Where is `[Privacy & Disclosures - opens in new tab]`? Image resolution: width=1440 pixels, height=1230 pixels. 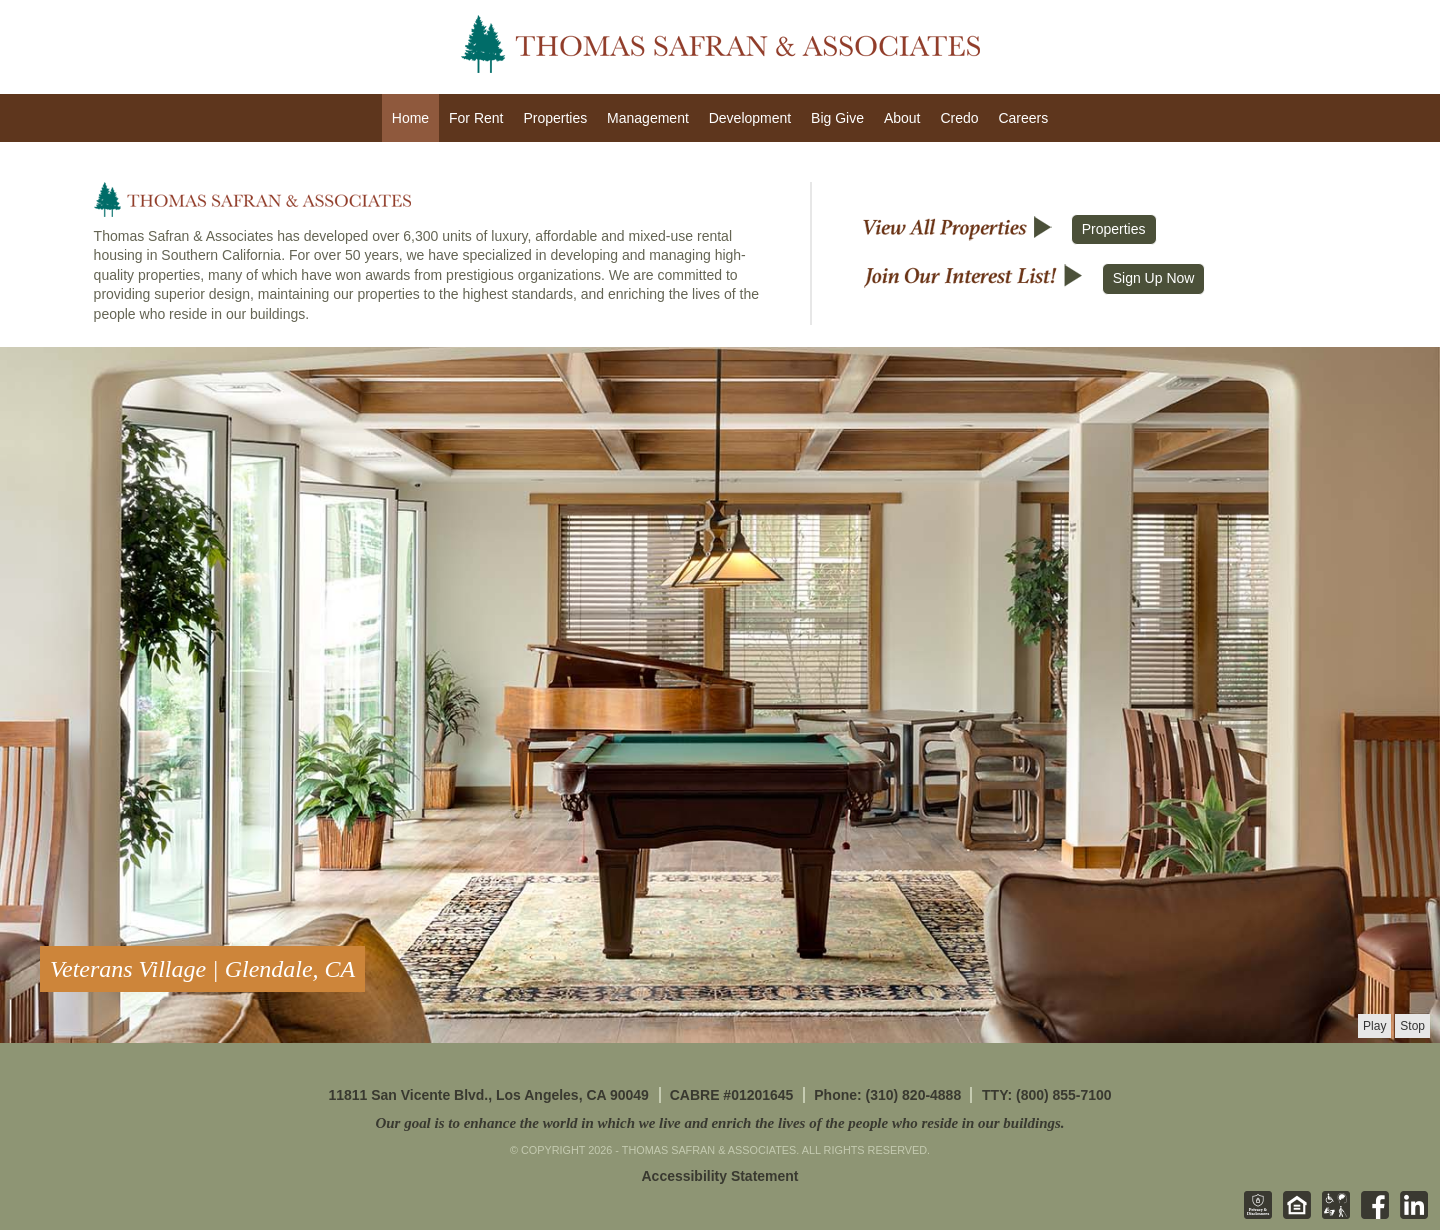 [Privacy & Disclosures - opens in new tab] is located at coordinates (1254, 1215).